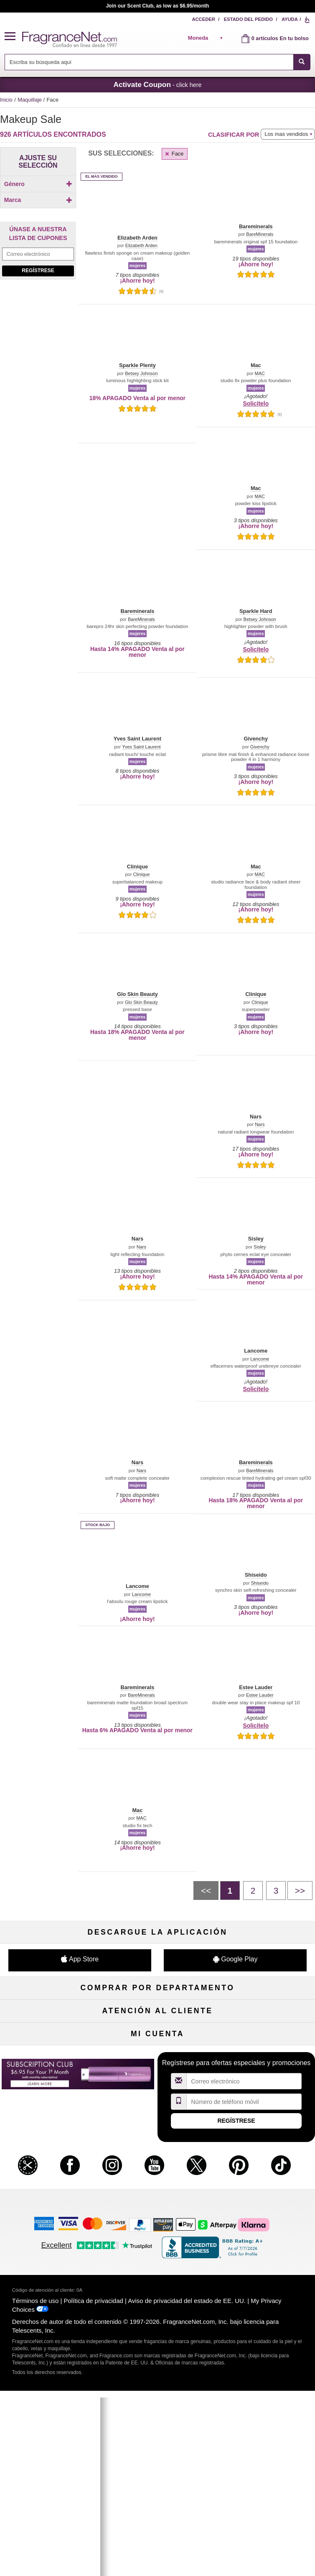 Image resolution: width=315 pixels, height=2576 pixels. I want to click on Join our Scent Club, as low as $6.95/month, so click(157, 6).